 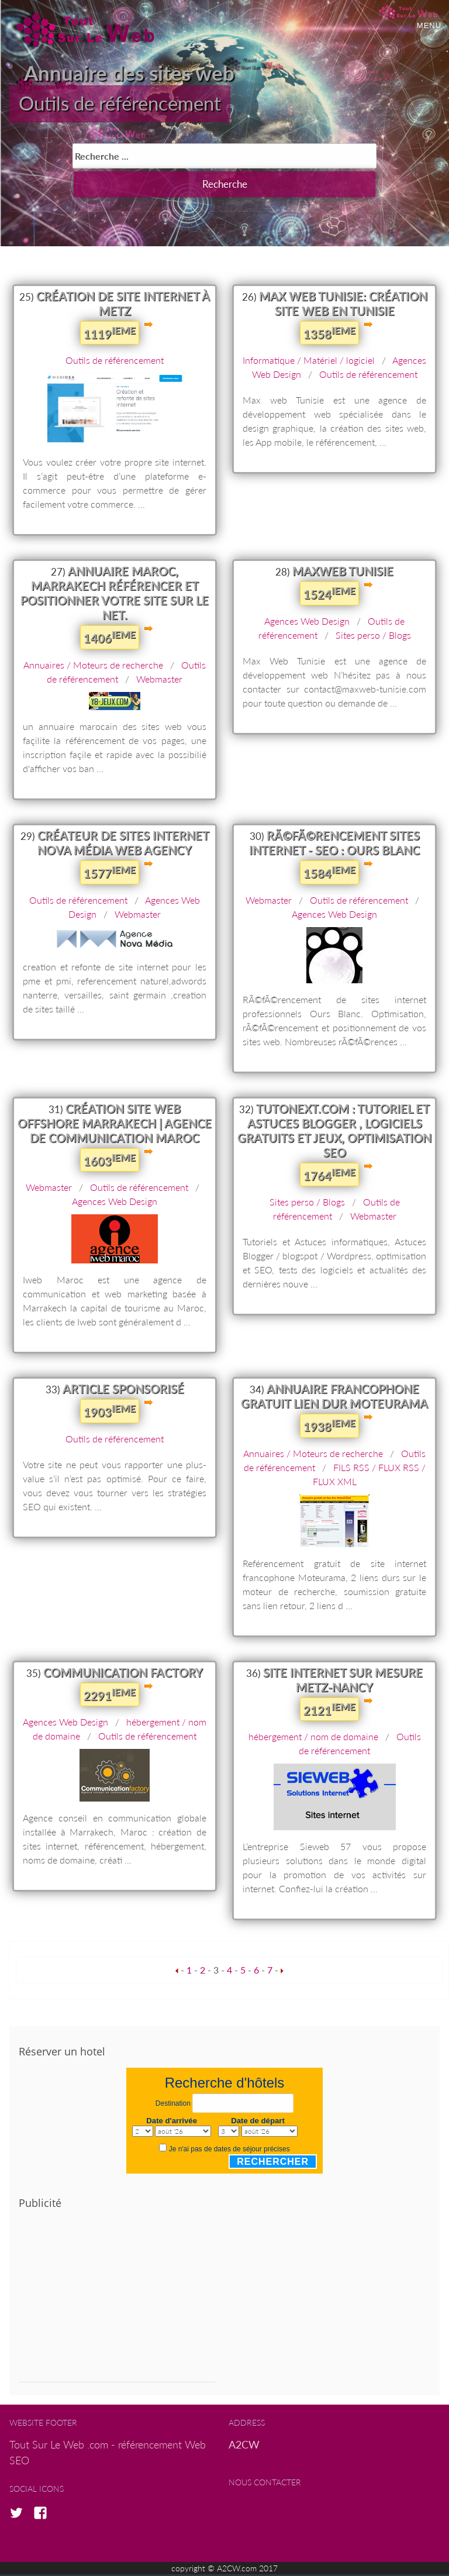 What do you see at coordinates (123, 1391) in the screenshot?
I see `Article sponsorisé` at bounding box center [123, 1391].